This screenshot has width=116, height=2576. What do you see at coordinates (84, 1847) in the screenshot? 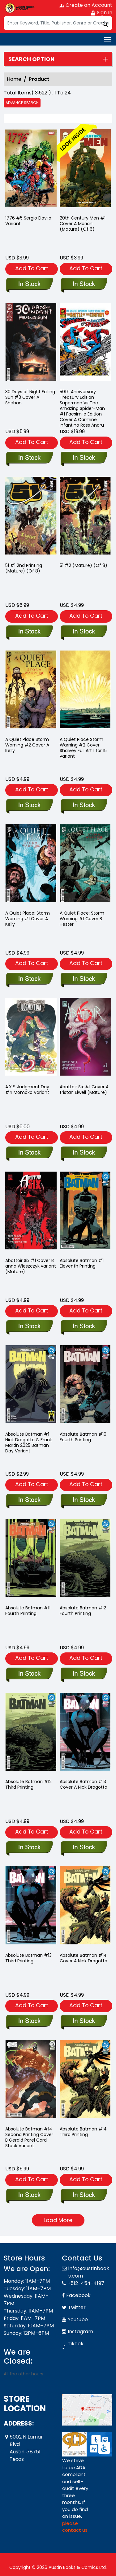
I see `[absolute-batman-13-cover-a-nick-dragotta]` at bounding box center [84, 1847].